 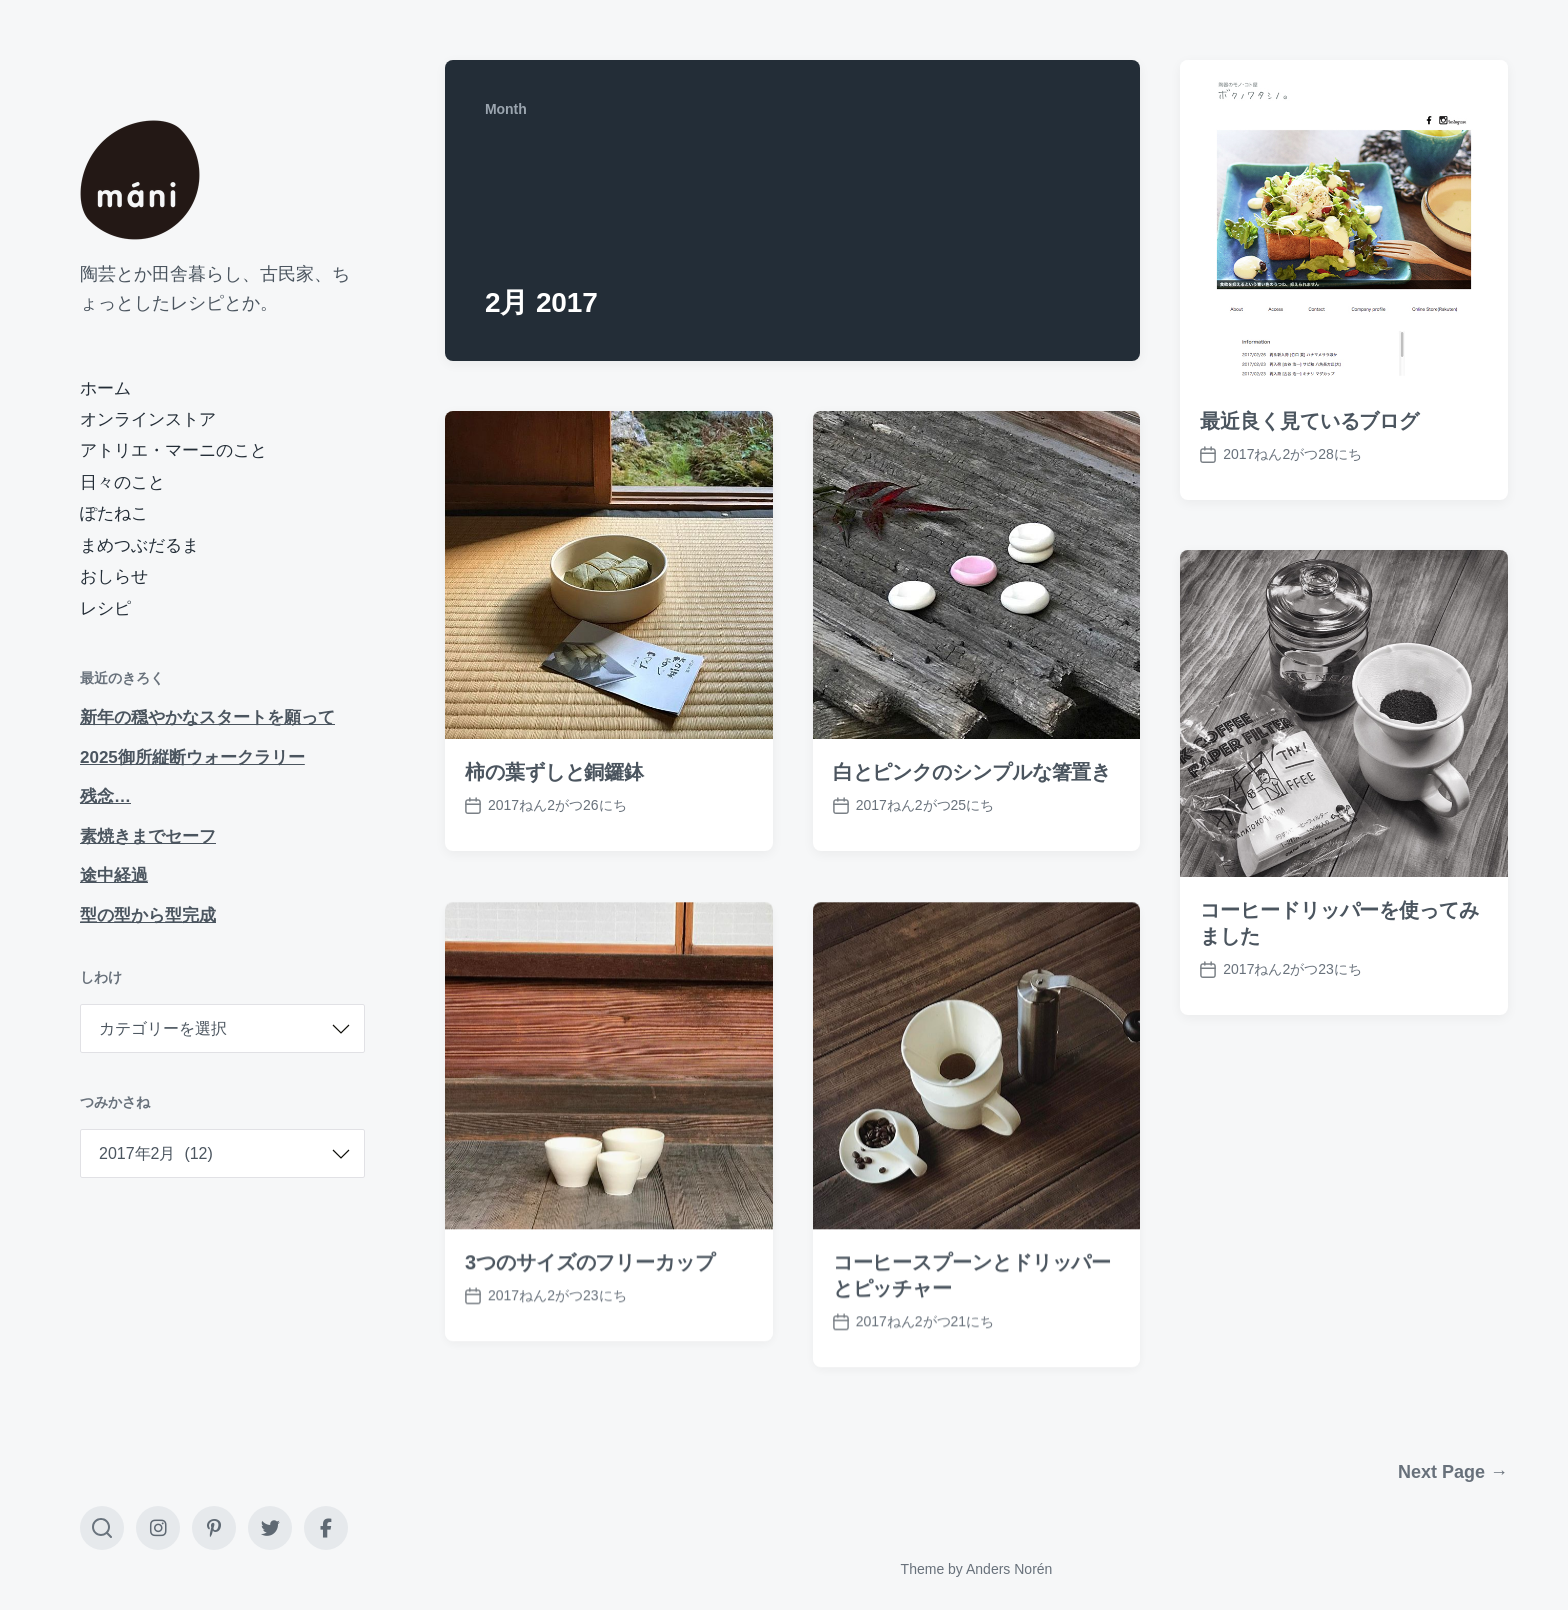 What do you see at coordinates (148, 836) in the screenshot?
I see `素焼きまでセーフ` at bounding box center [148, 836].